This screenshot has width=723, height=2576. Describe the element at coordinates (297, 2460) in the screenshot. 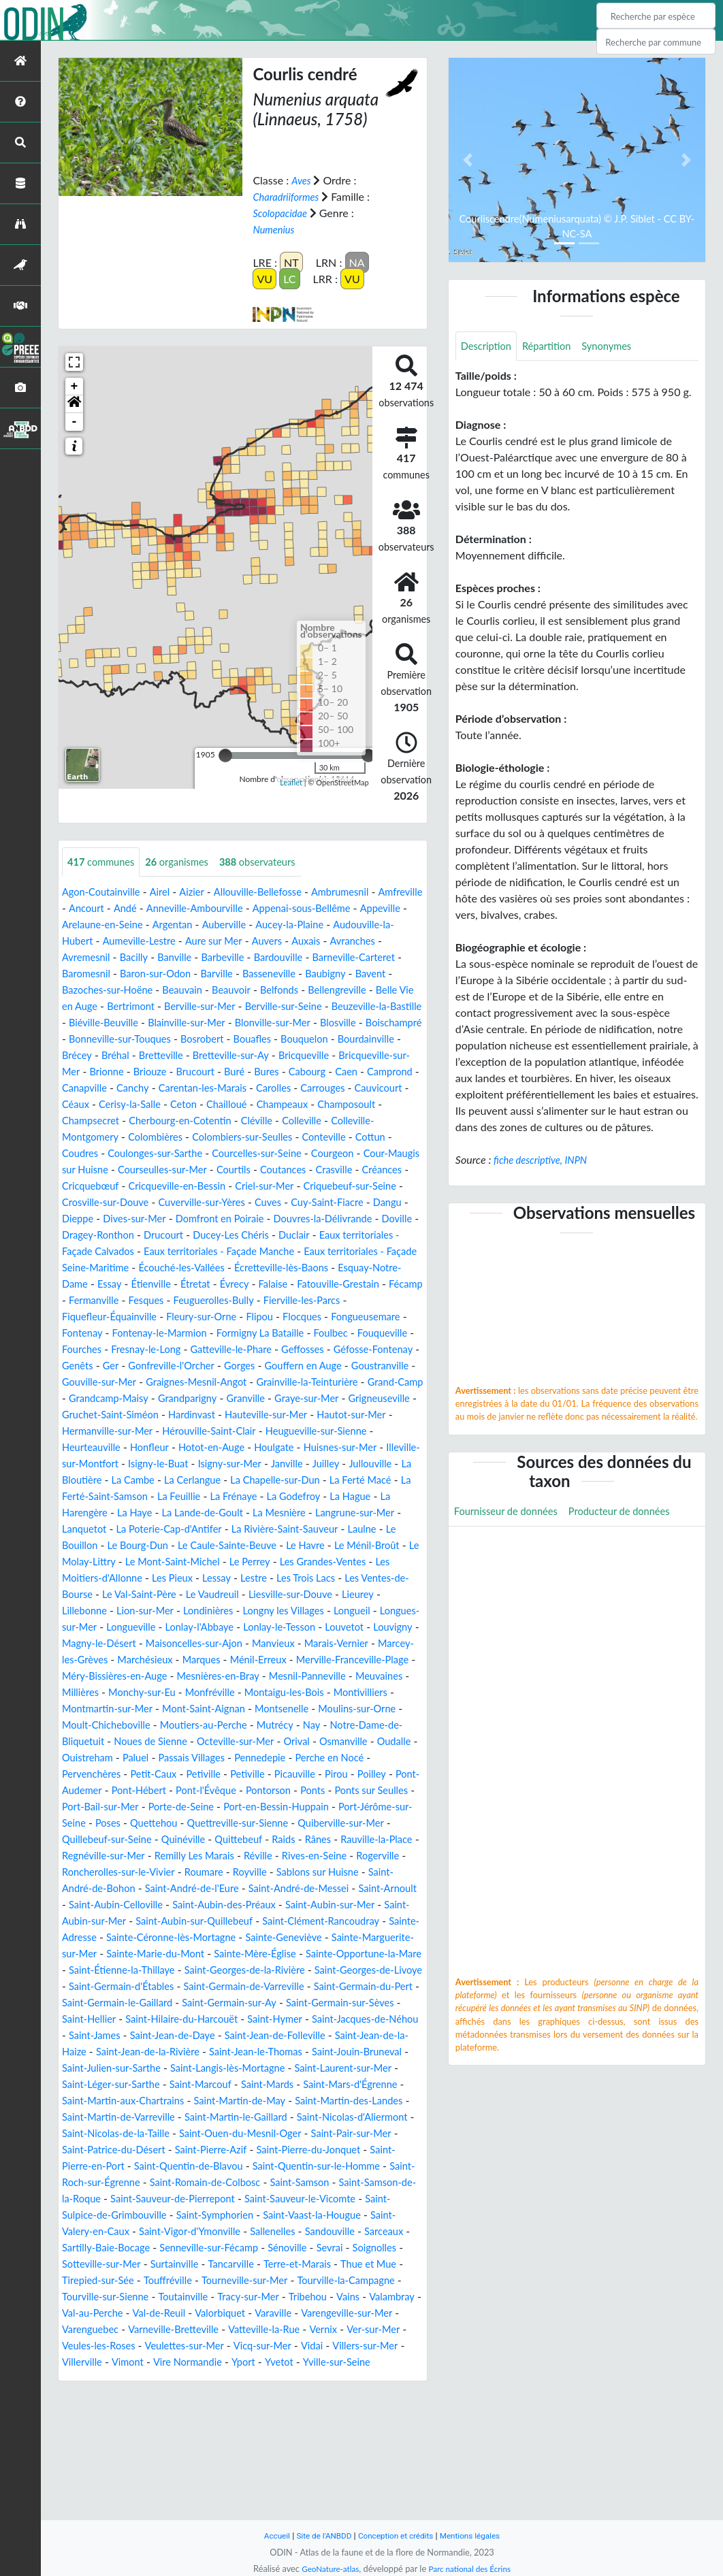

I see `Veules-les-Roses` at that location.